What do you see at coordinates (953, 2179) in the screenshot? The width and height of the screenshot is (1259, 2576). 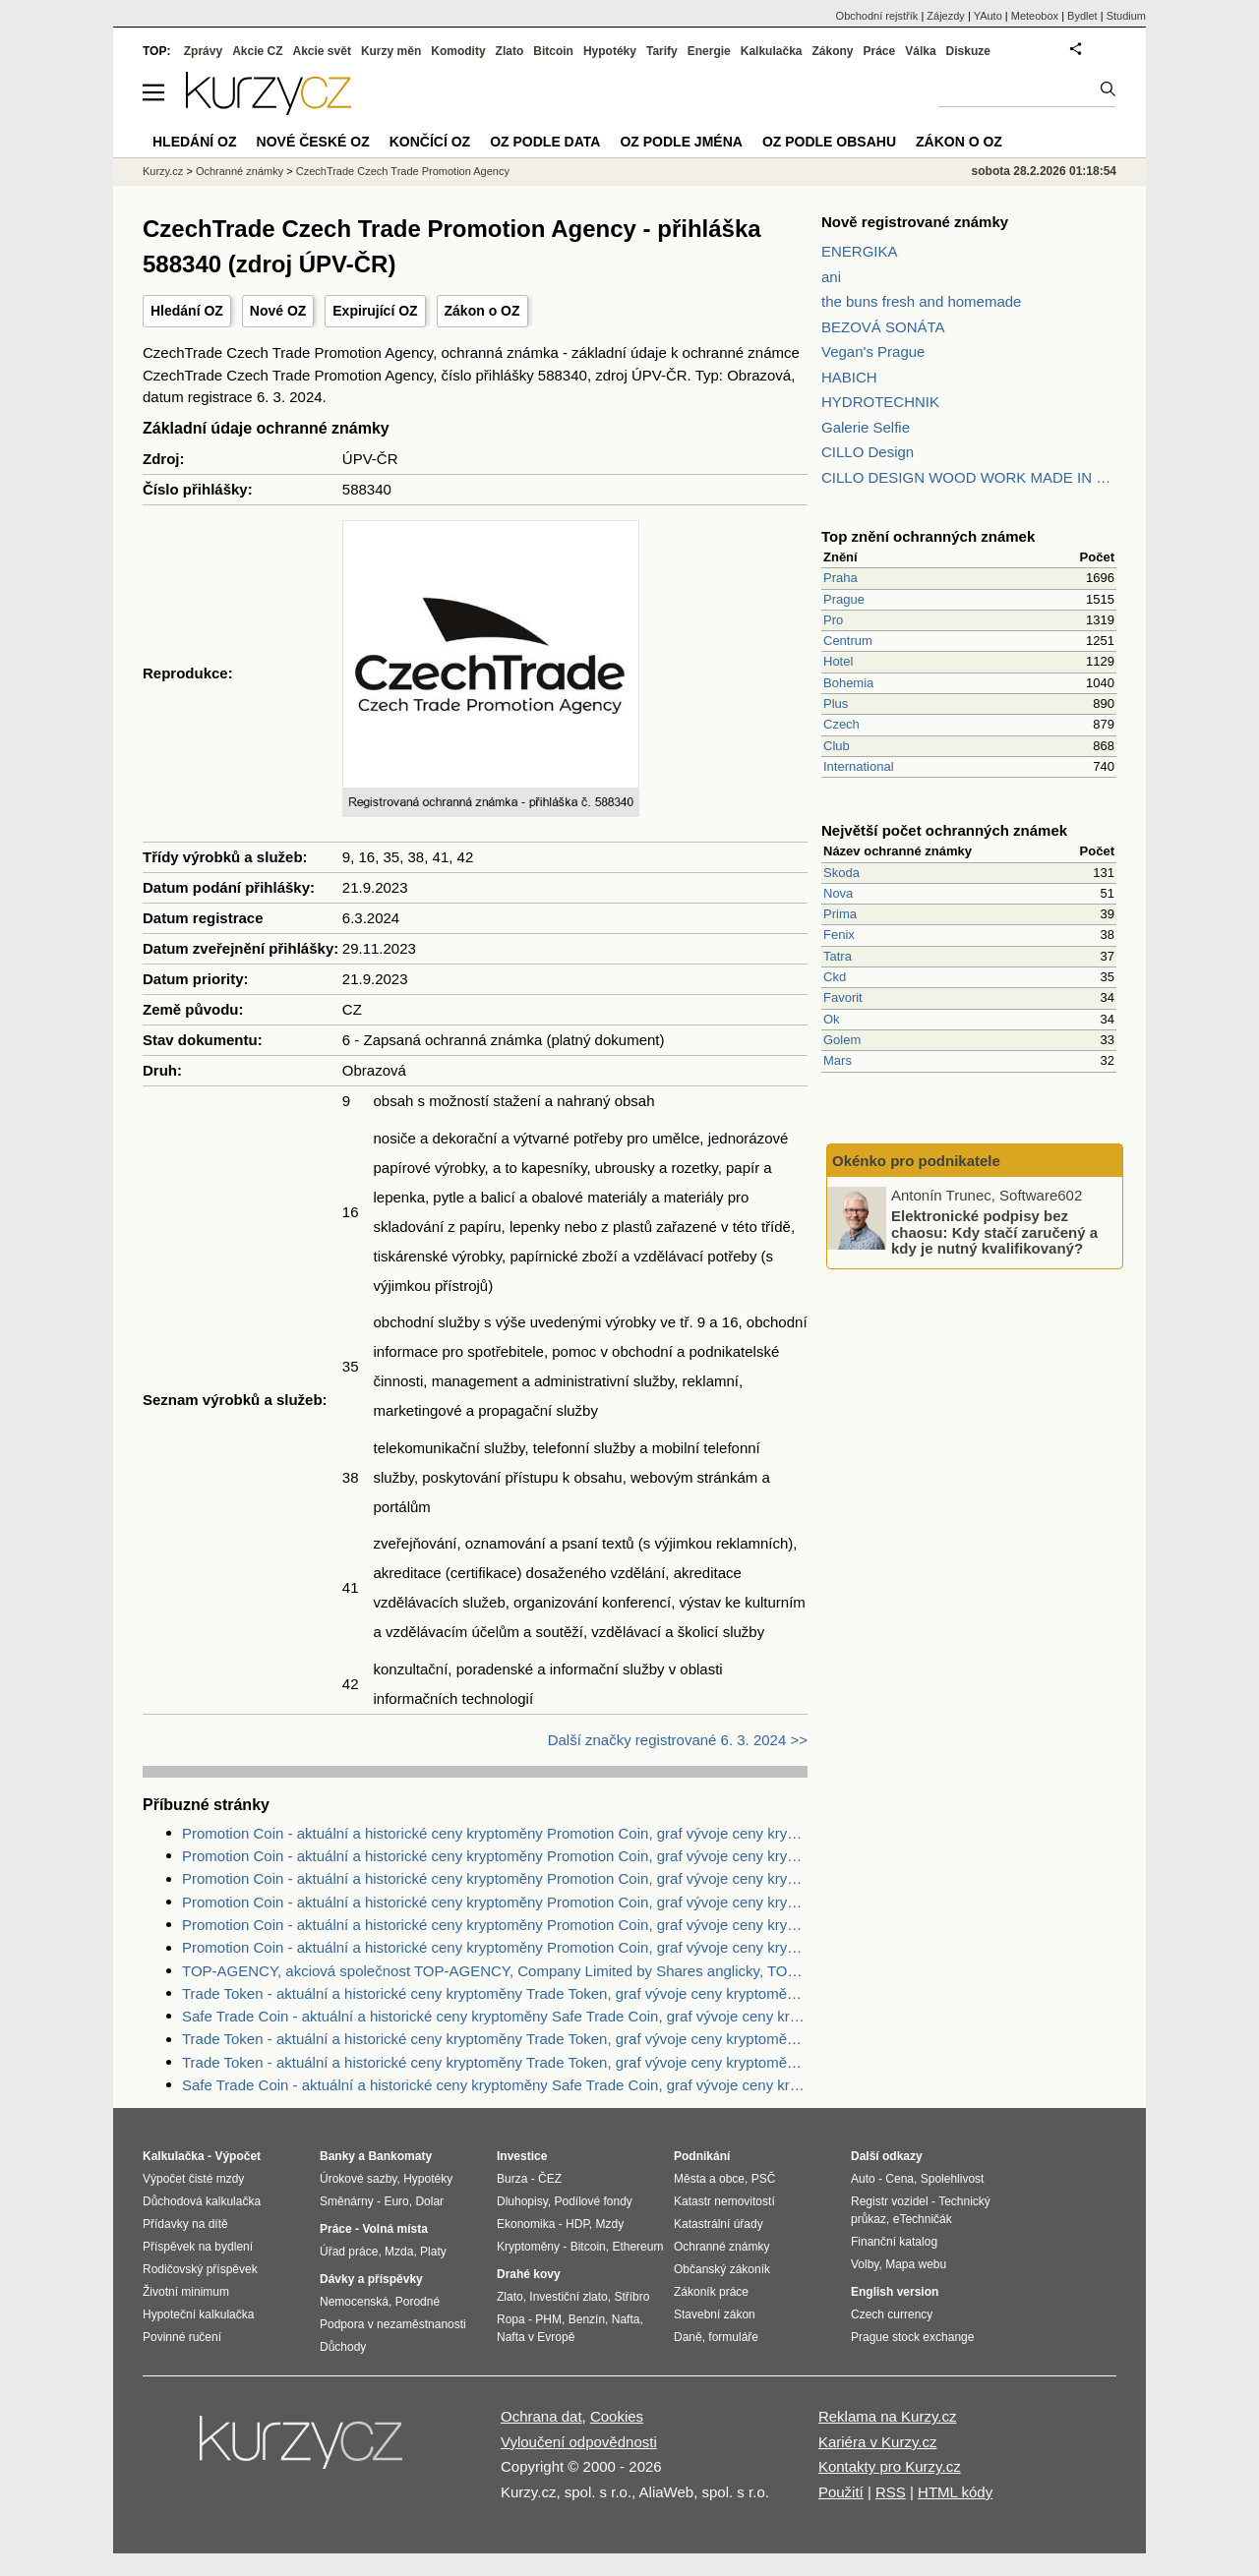 I see `Spolehlivost` at bounding box center [953, 2179].